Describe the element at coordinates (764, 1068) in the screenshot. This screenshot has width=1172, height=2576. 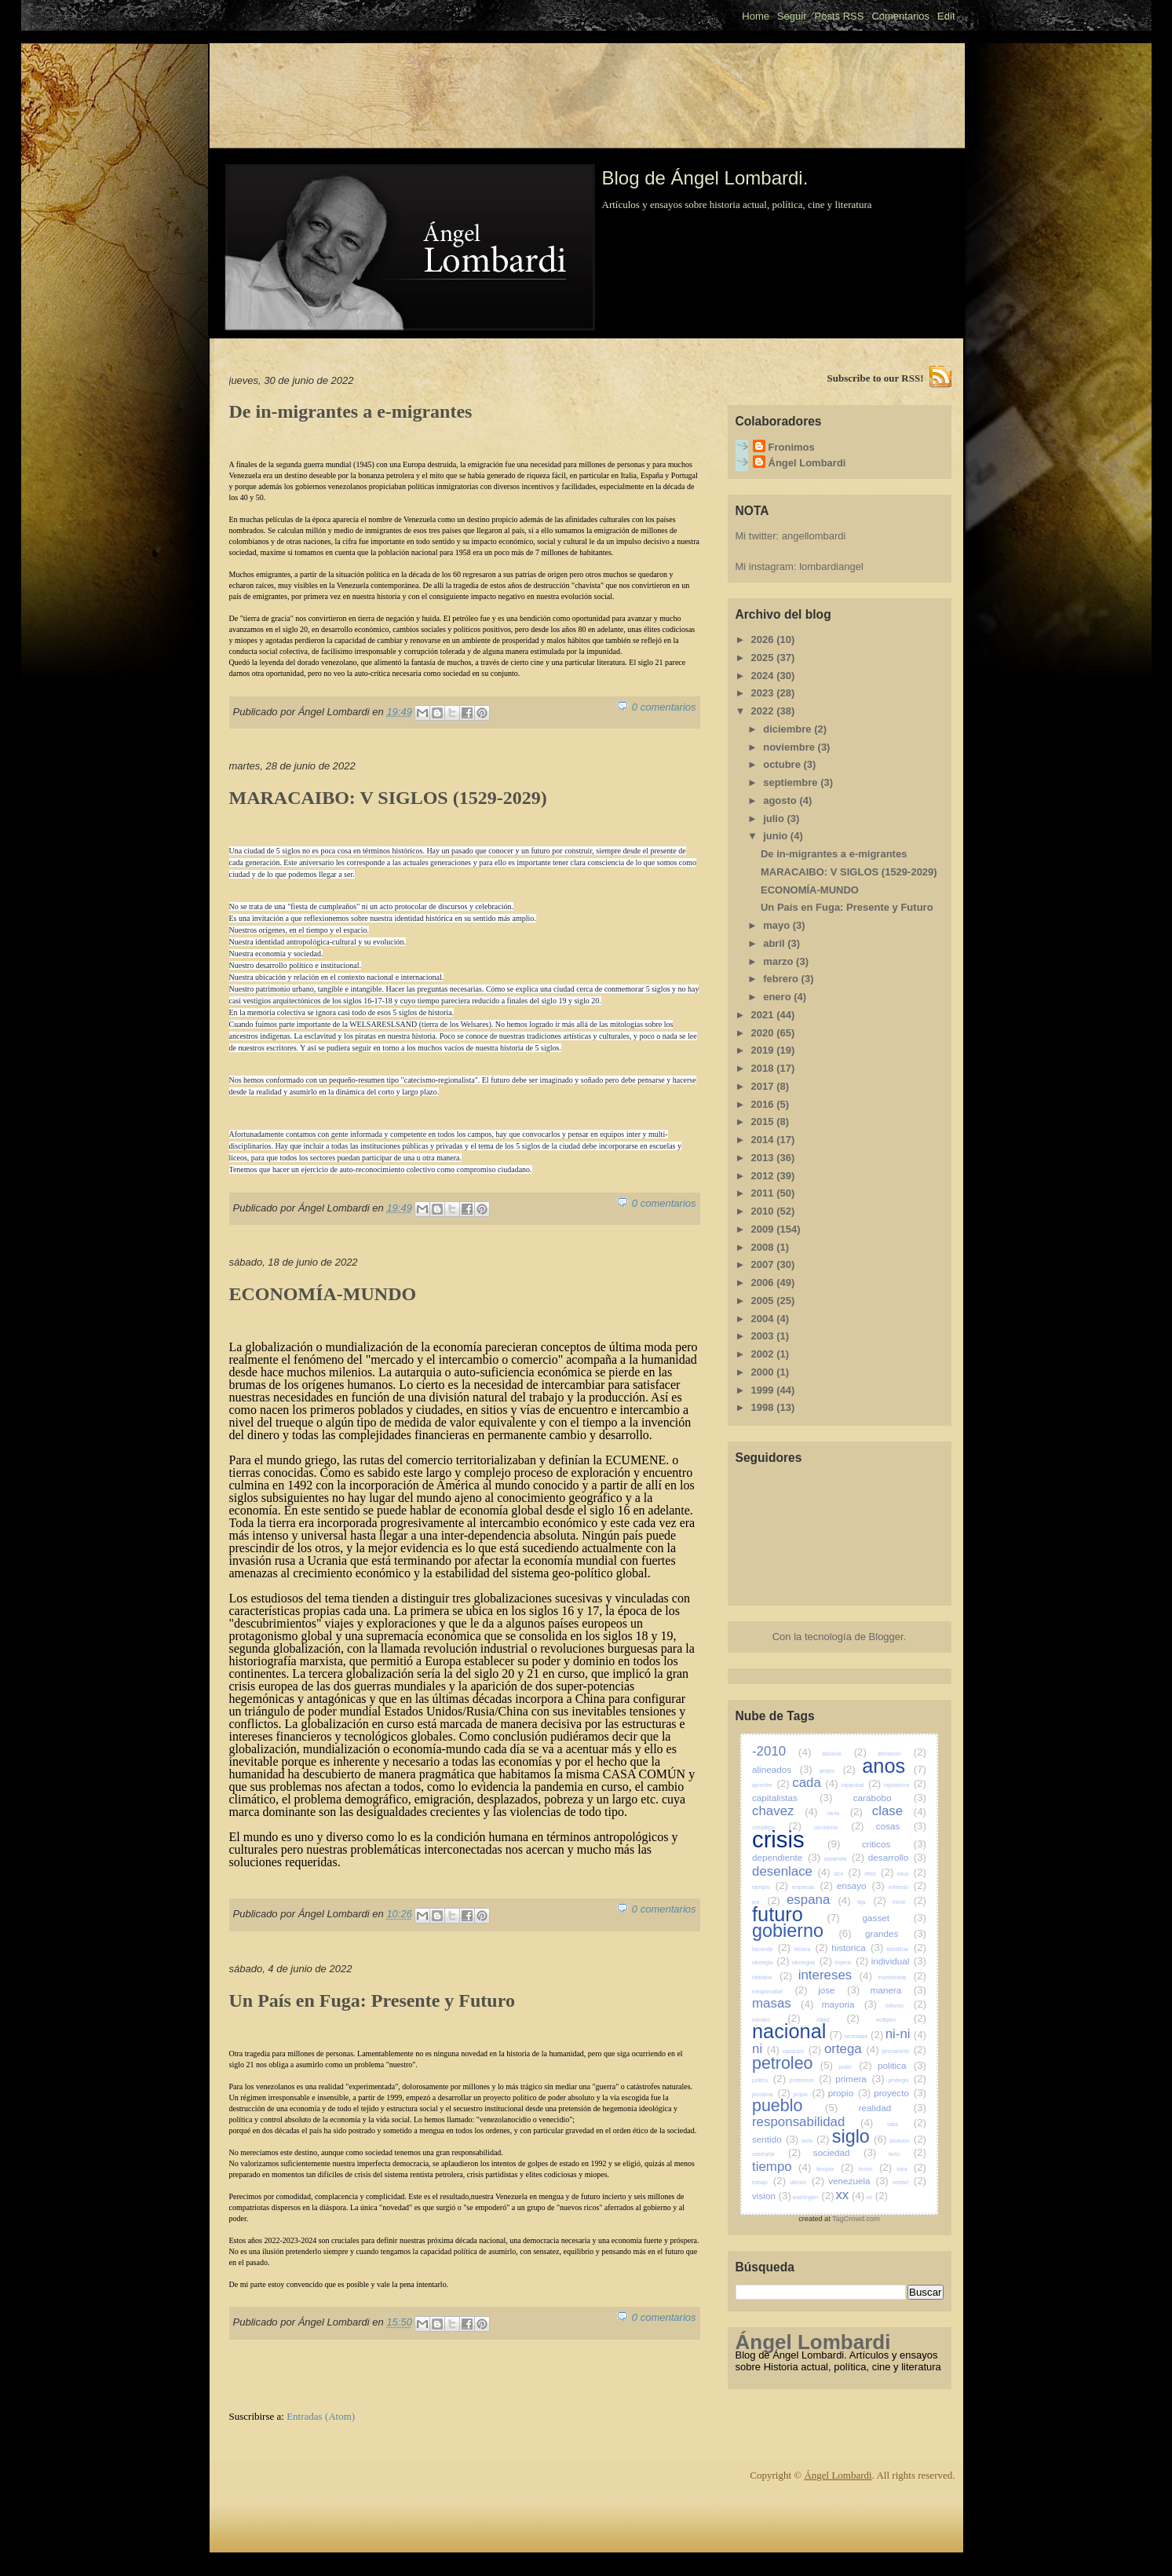
I see `2018` at that location.